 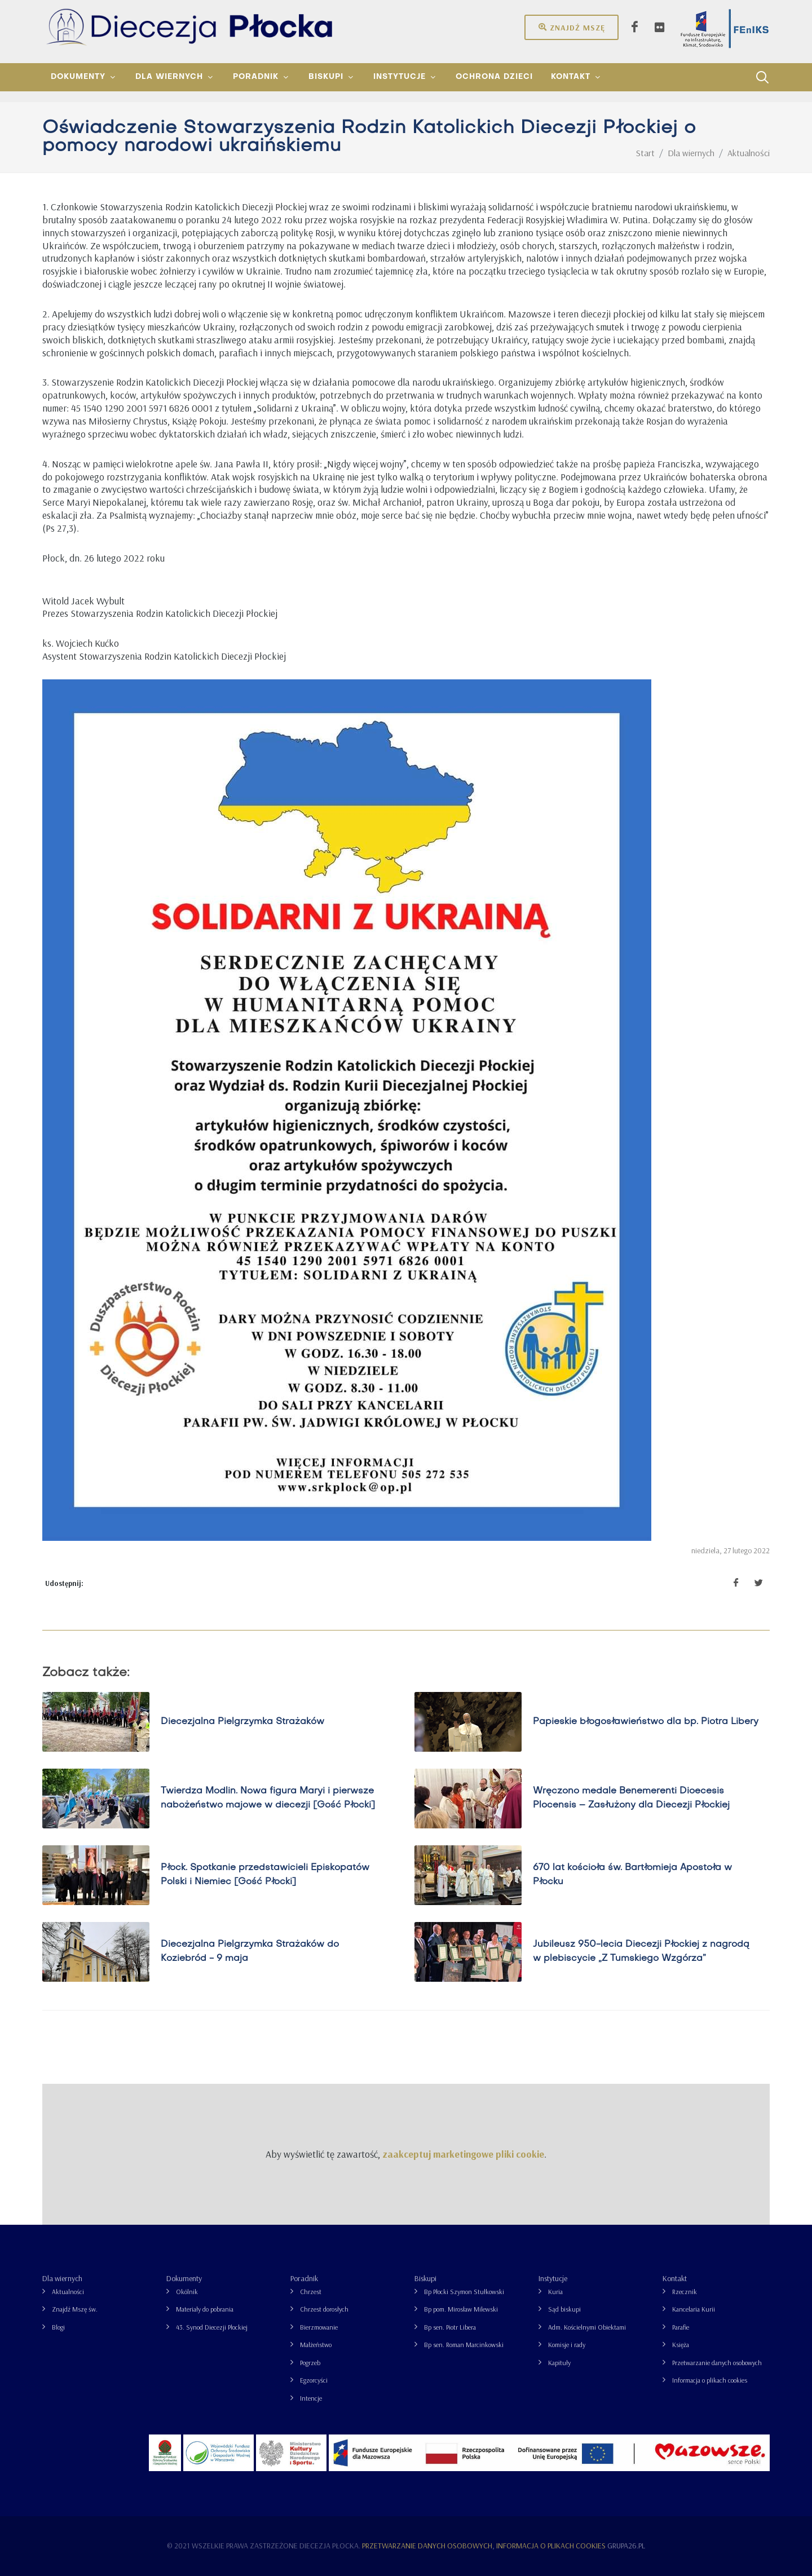 What do you see at coordinates (566, 2344) in the screenshot?
I see `Komisje i rady` at bounding box center [566, 2344].